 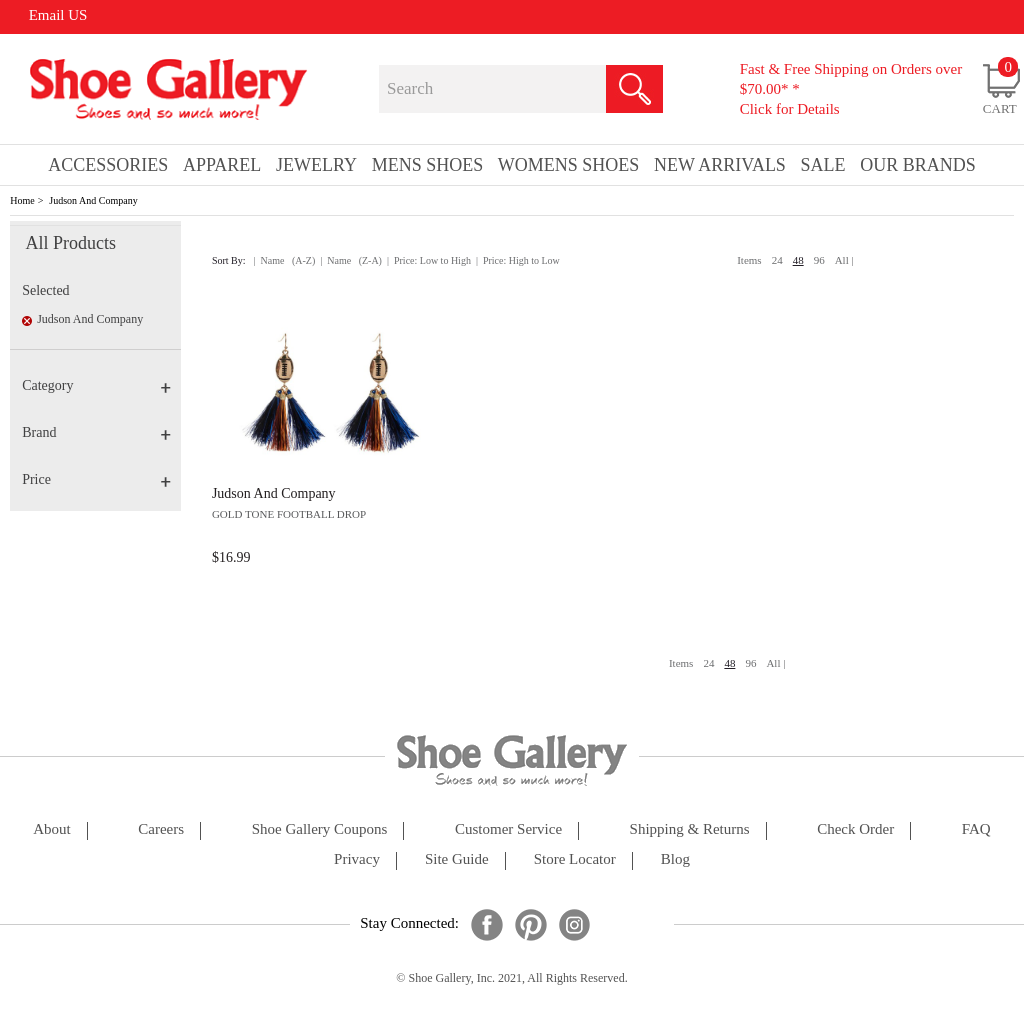 I want to click on customer service, so click(x=508, y=829).